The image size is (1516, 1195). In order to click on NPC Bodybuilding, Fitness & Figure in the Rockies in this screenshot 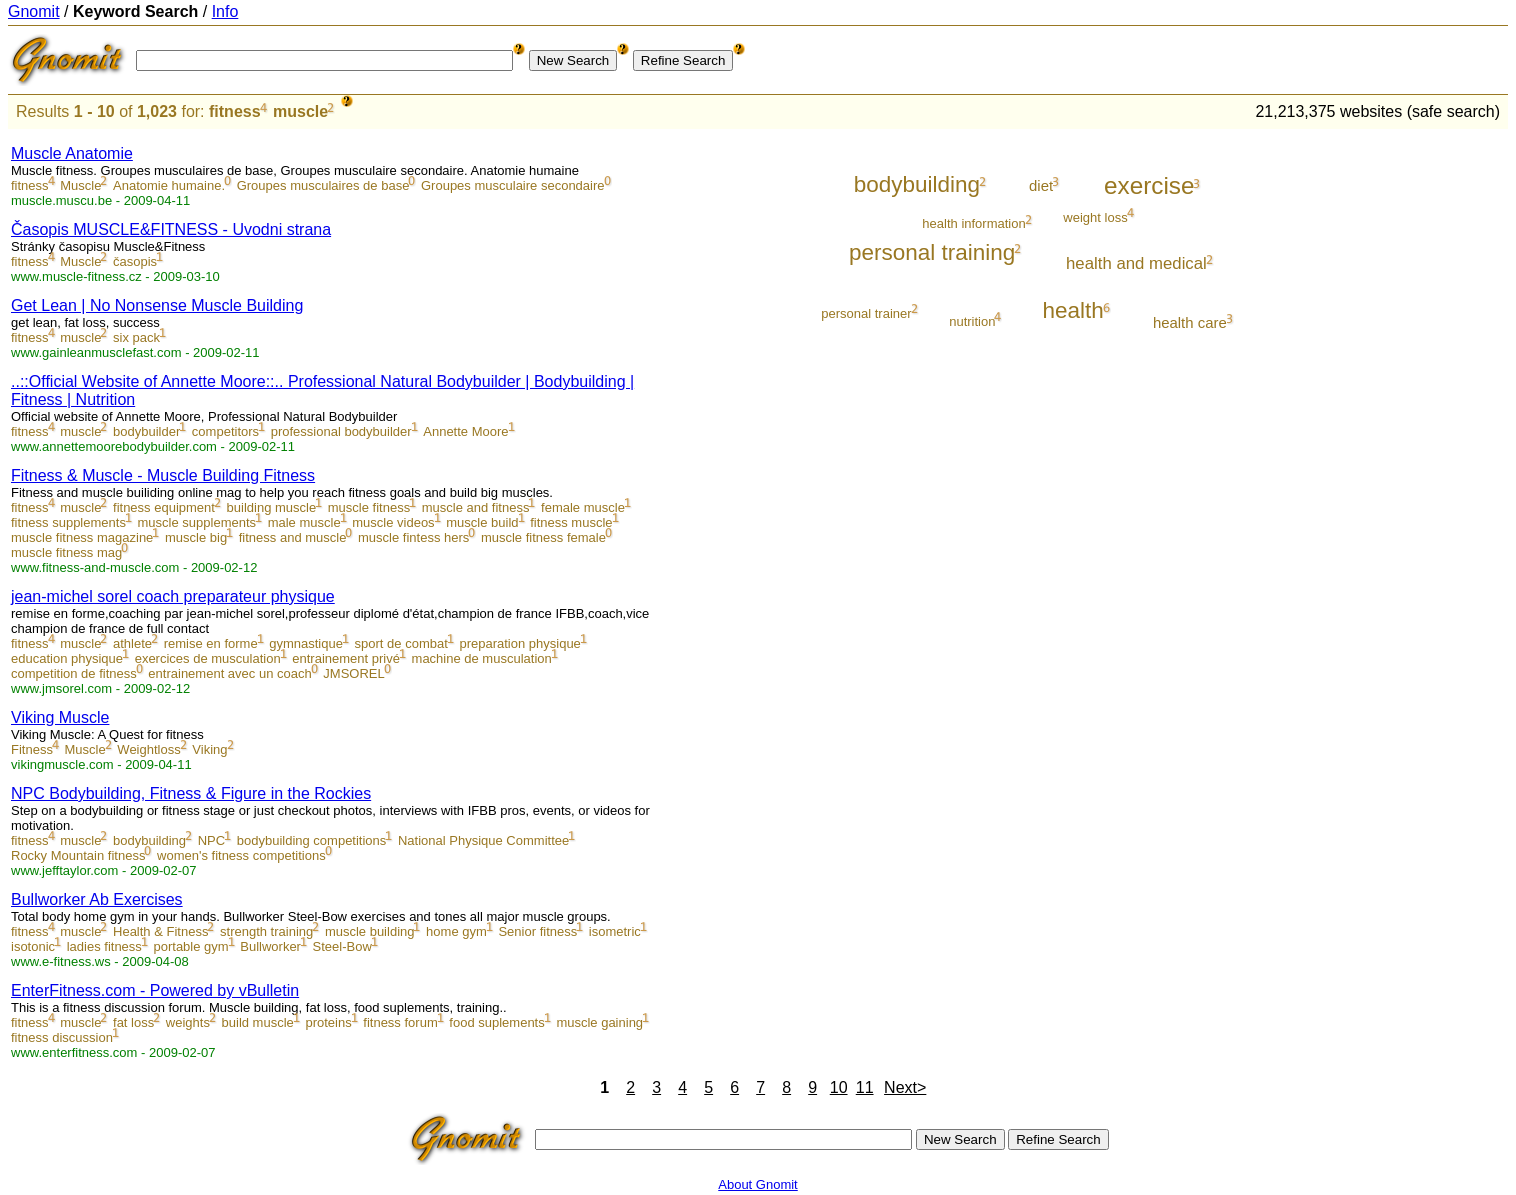, I will do `click(191, 793)`.